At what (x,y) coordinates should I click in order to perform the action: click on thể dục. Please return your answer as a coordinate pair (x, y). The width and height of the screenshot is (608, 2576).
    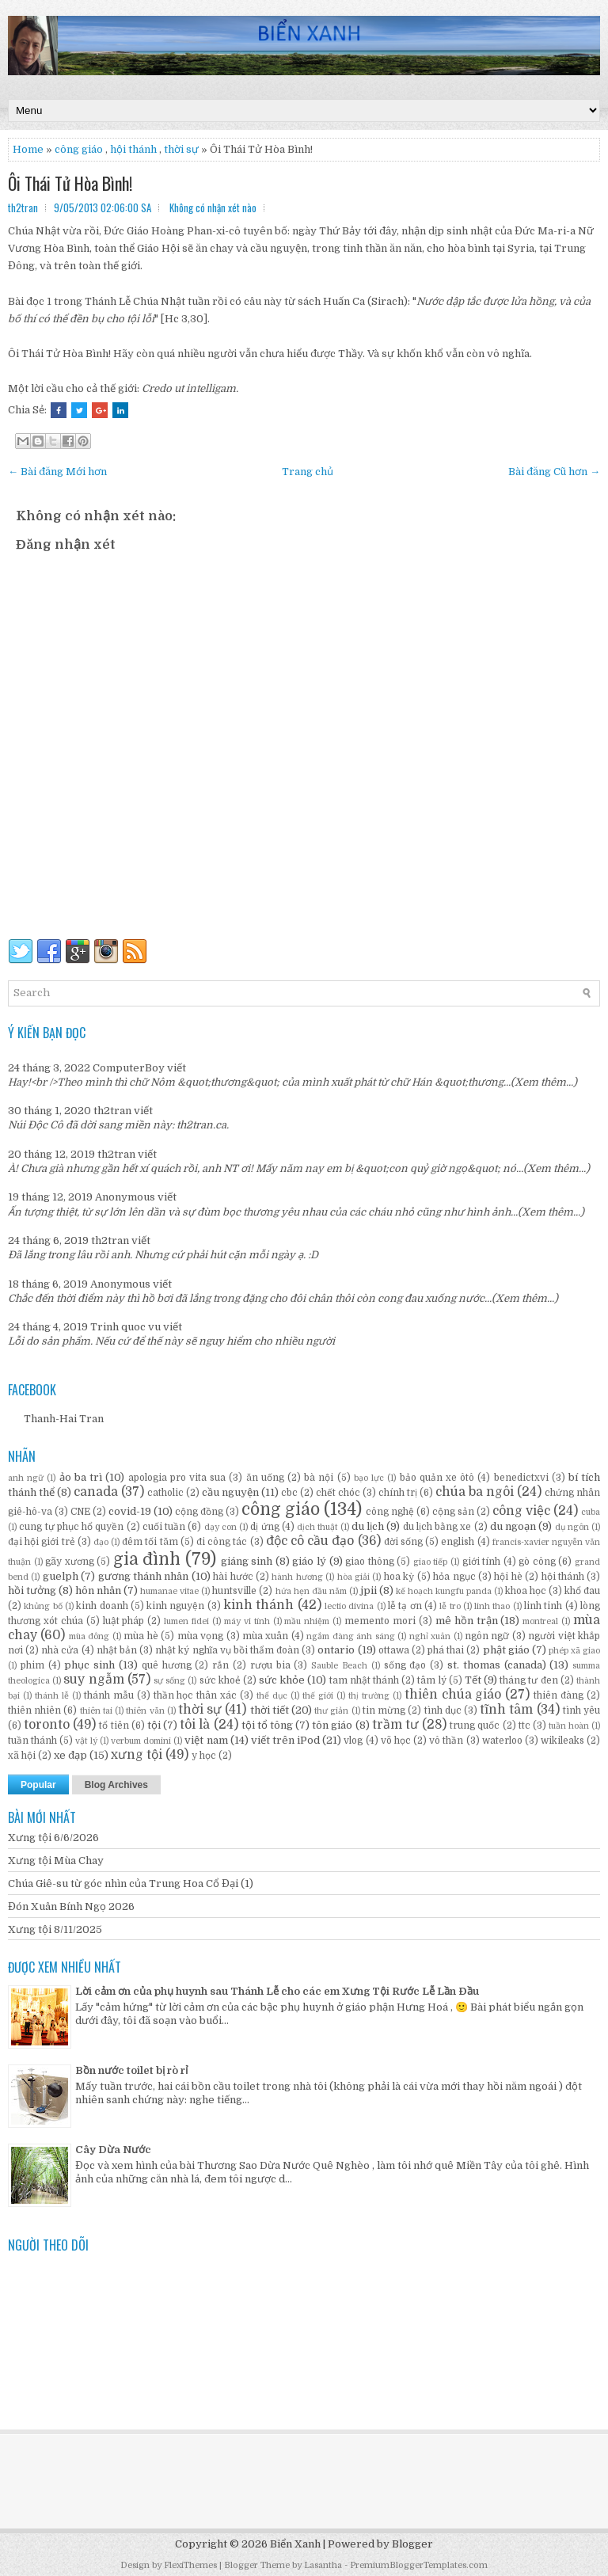
    Looking at the image, I should click on (271, 1695).